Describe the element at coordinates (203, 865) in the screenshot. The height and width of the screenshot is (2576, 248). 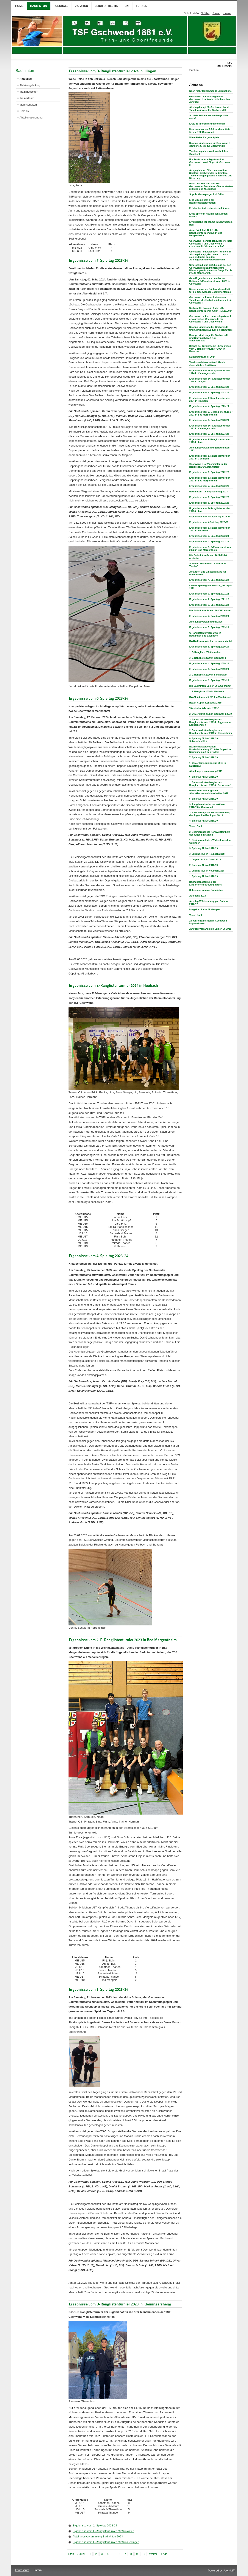
I see `2. Spieltag Aktive 2018/19` at that location.